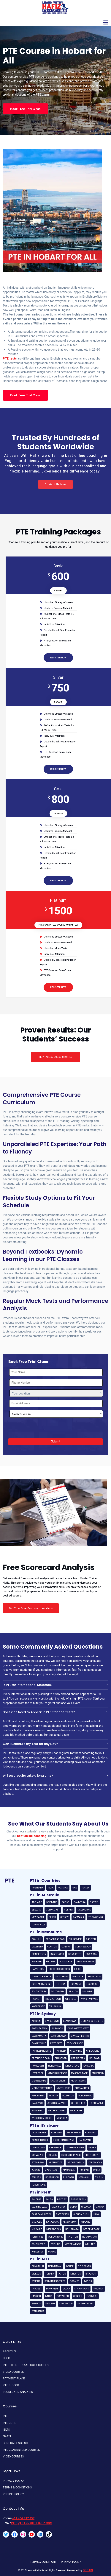  I want to click on Forest Lake, so click(39, 2185).